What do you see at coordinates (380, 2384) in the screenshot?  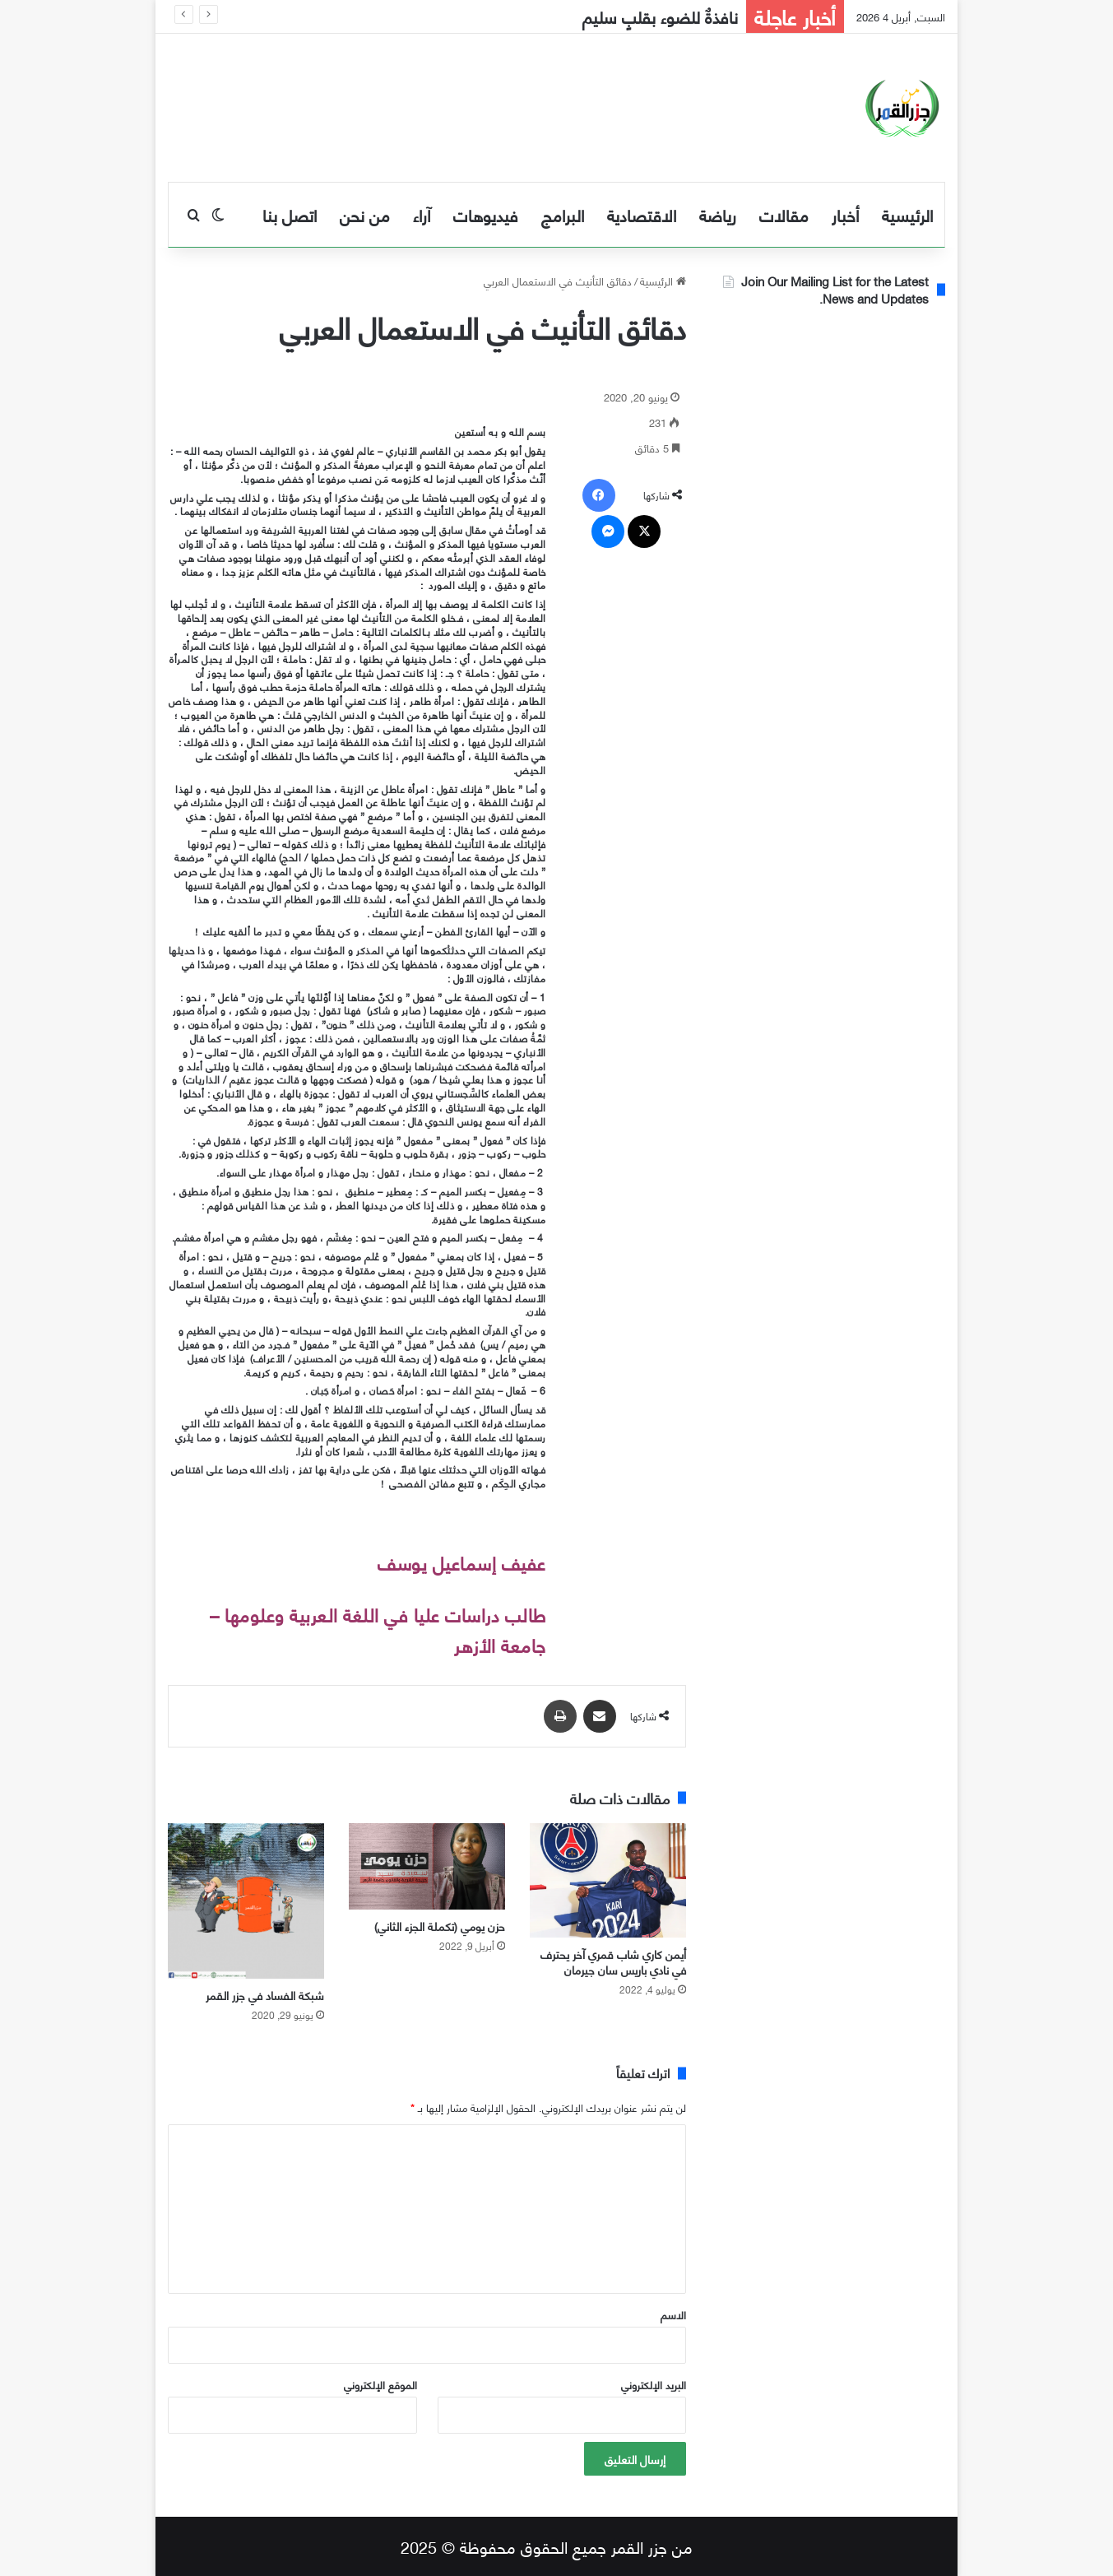 I see `الموقع الإلكتروني` at bounding box center [380, 2384].